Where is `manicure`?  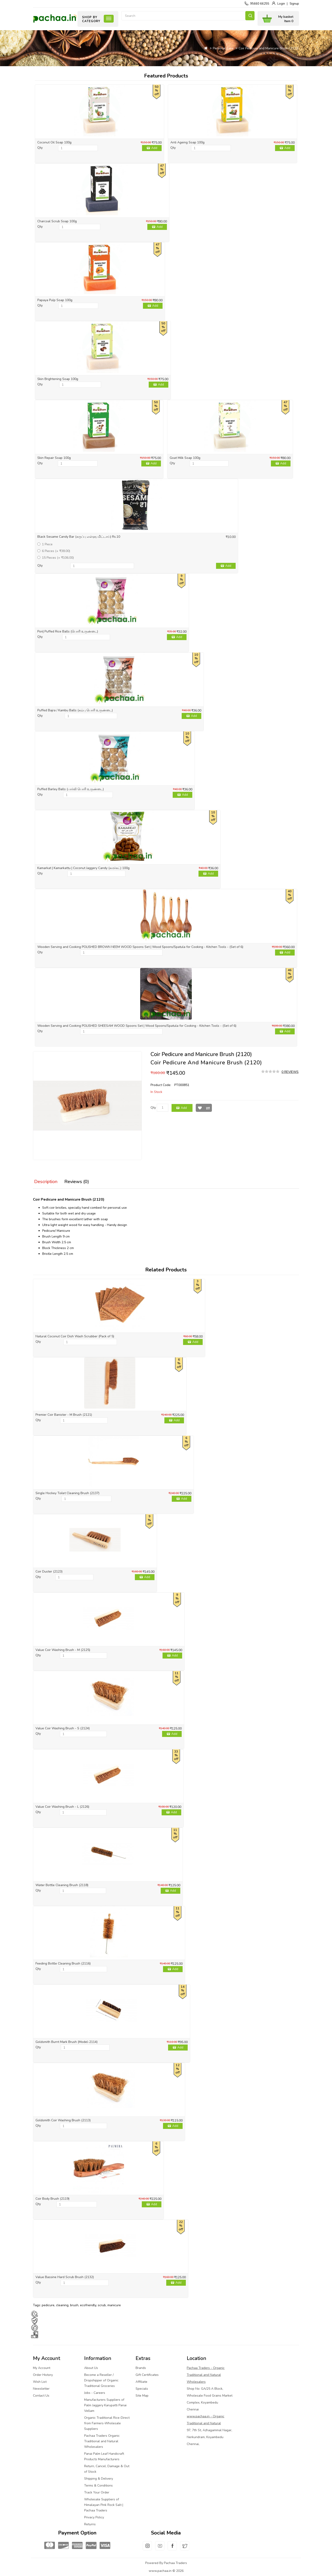 manicure is located at coordinates (114, 2305).